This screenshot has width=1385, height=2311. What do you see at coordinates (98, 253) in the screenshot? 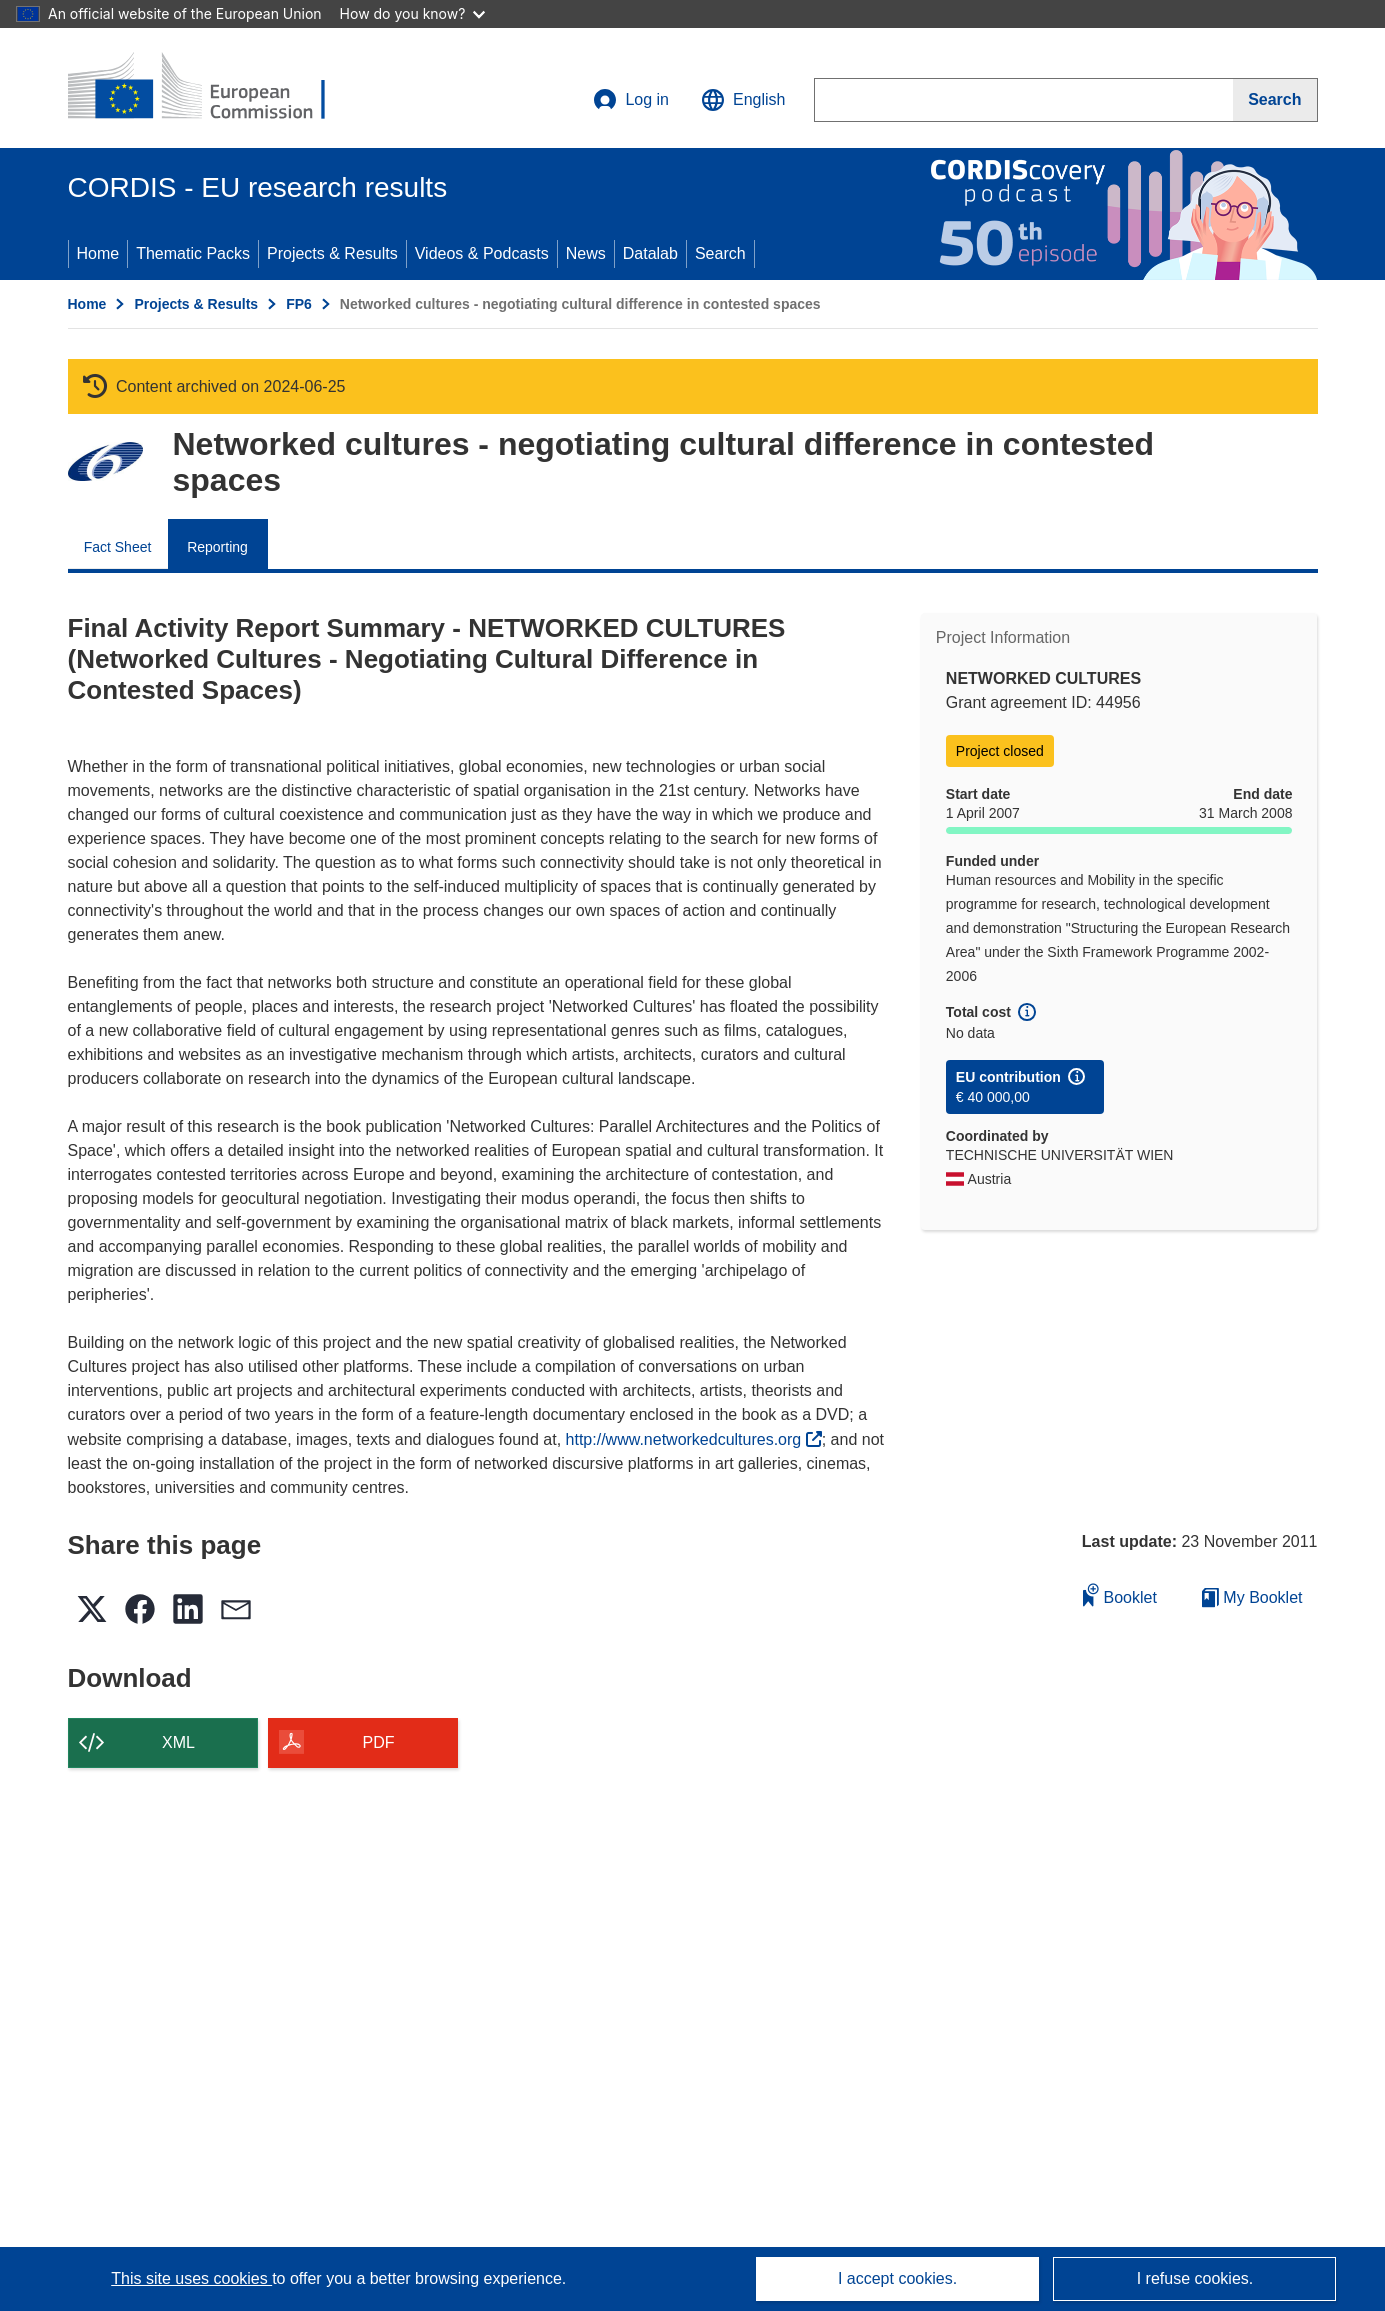
I see `Home` at bounding box center [98, 253].